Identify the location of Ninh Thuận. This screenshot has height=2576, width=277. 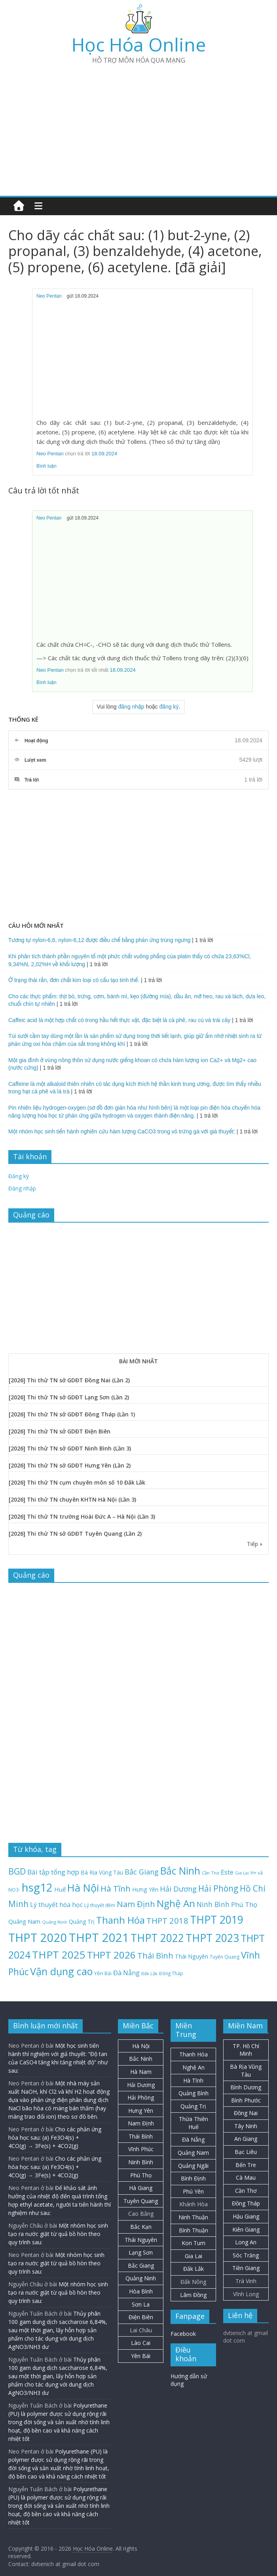
(193, 2217).